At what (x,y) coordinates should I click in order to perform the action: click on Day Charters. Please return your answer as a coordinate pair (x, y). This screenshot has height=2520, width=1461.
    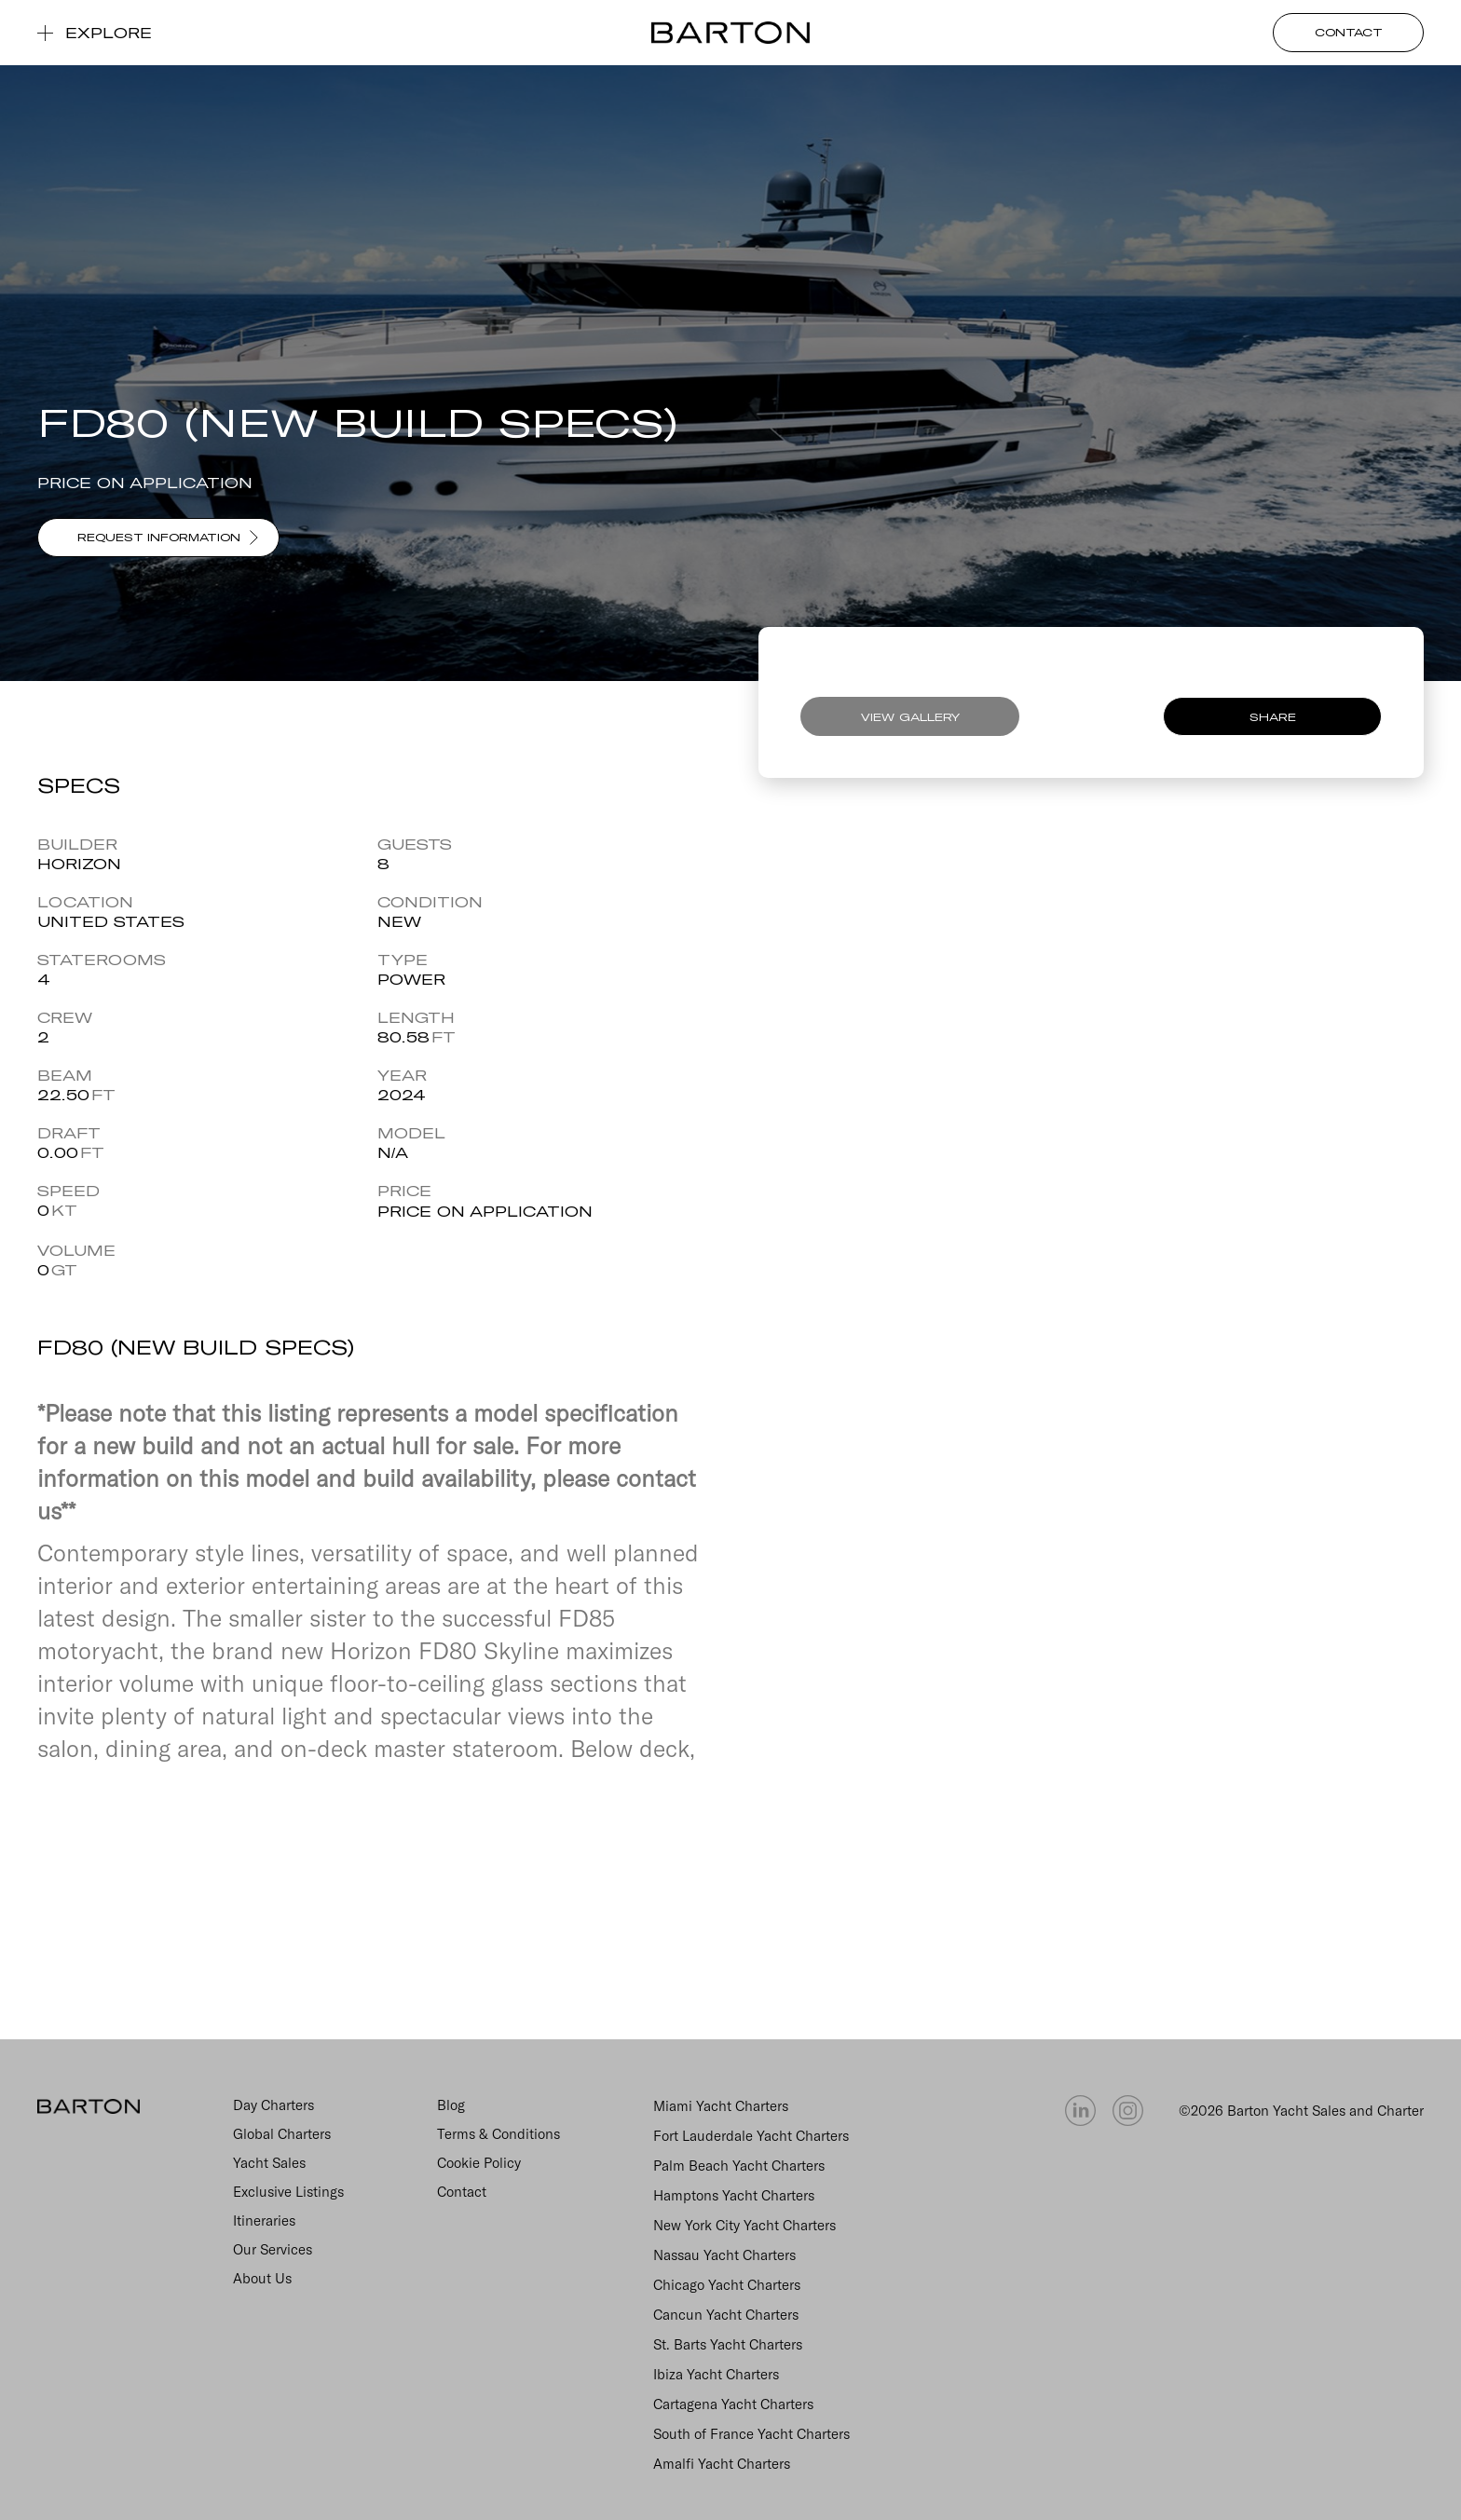
    Looking at the image, I should click on (273, 2105).